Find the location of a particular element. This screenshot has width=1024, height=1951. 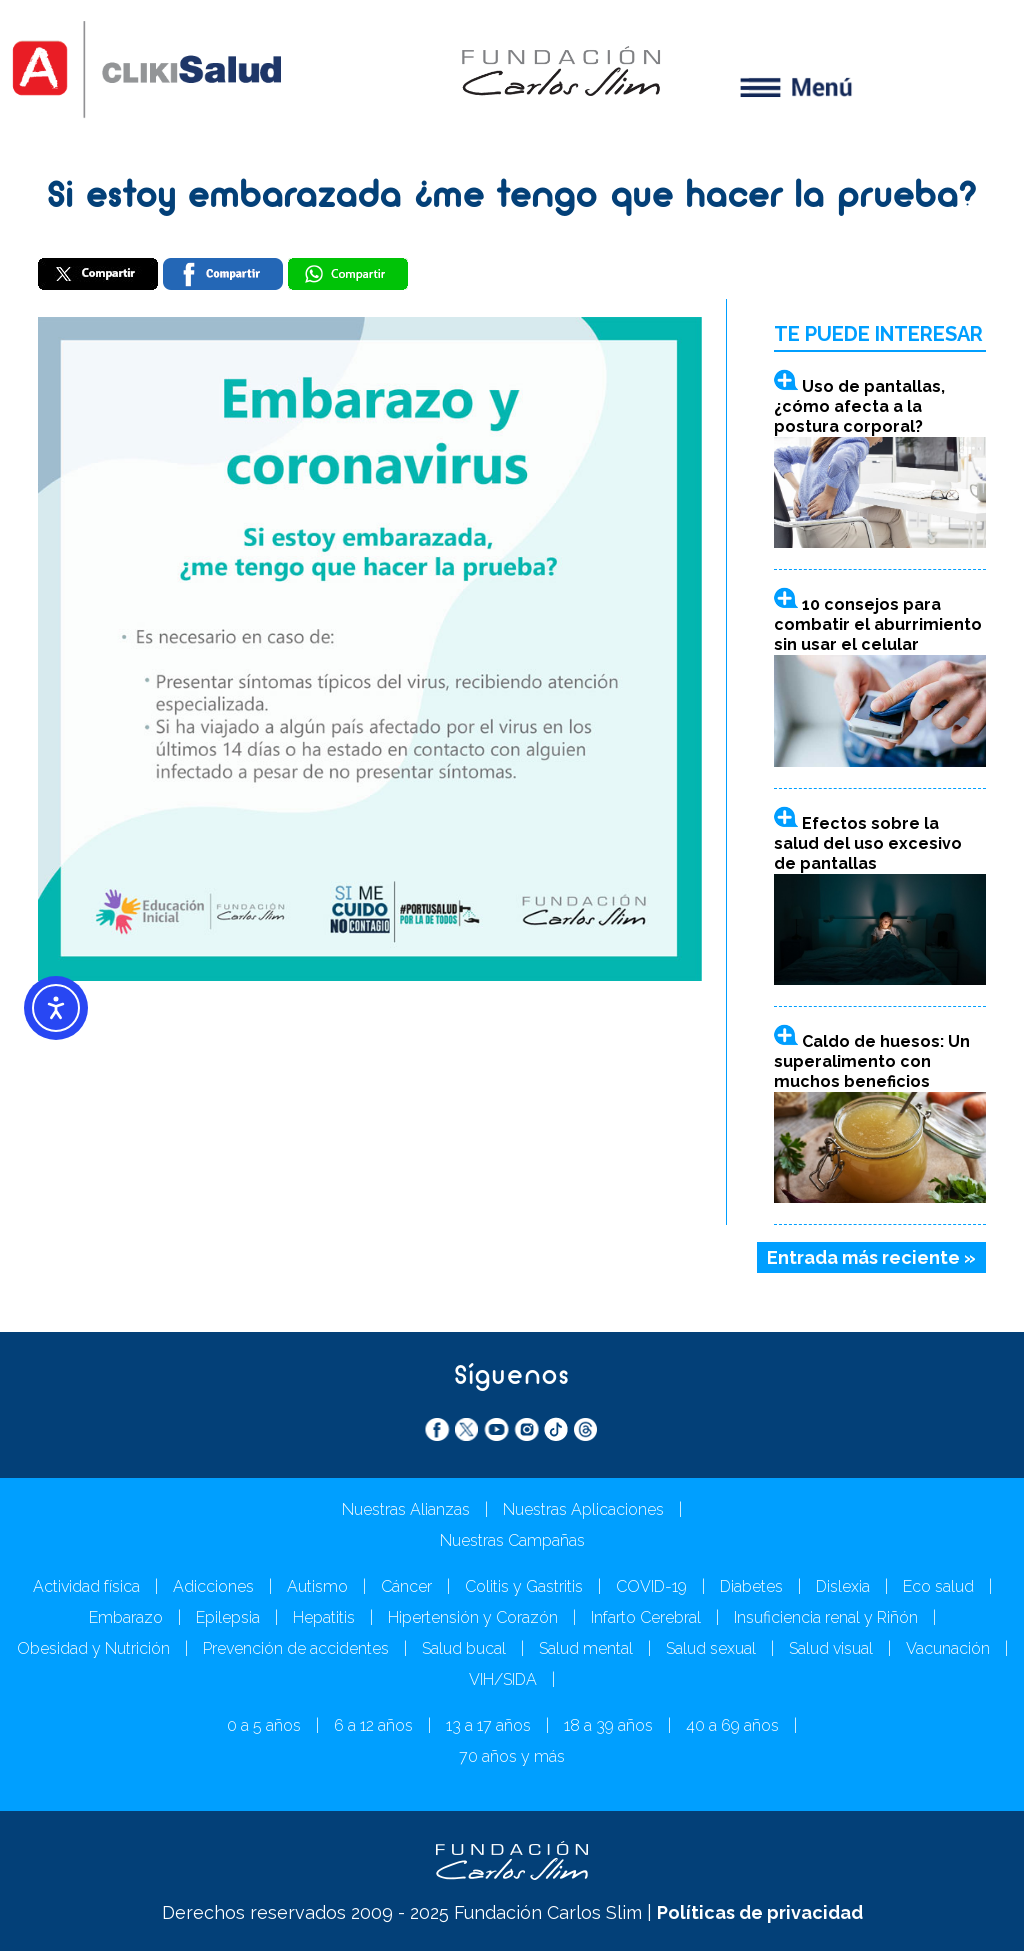

40 a 69 años is located at coordinates (732, 1725).